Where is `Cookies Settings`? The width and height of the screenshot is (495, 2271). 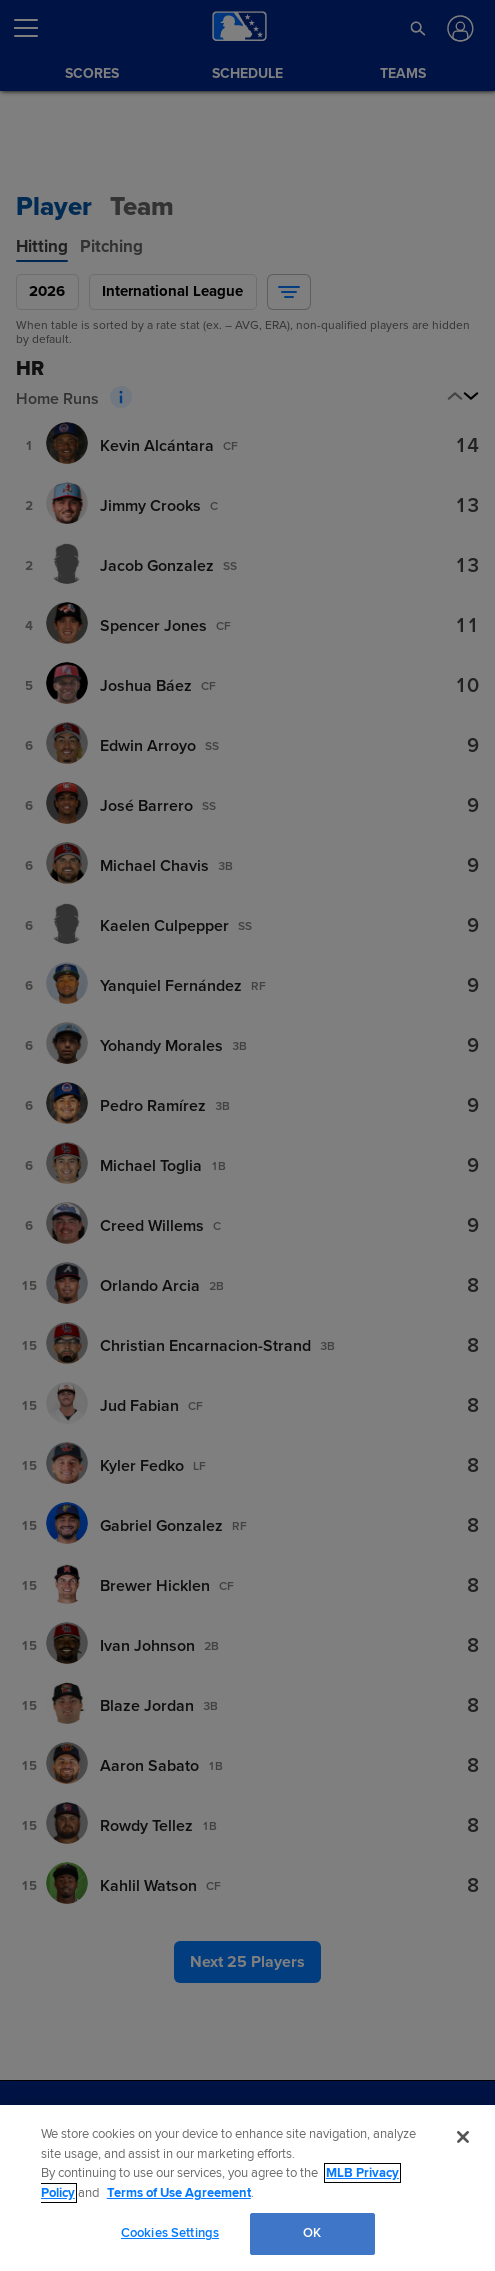
Cookies Settings is located at coordinates (170, 2233).